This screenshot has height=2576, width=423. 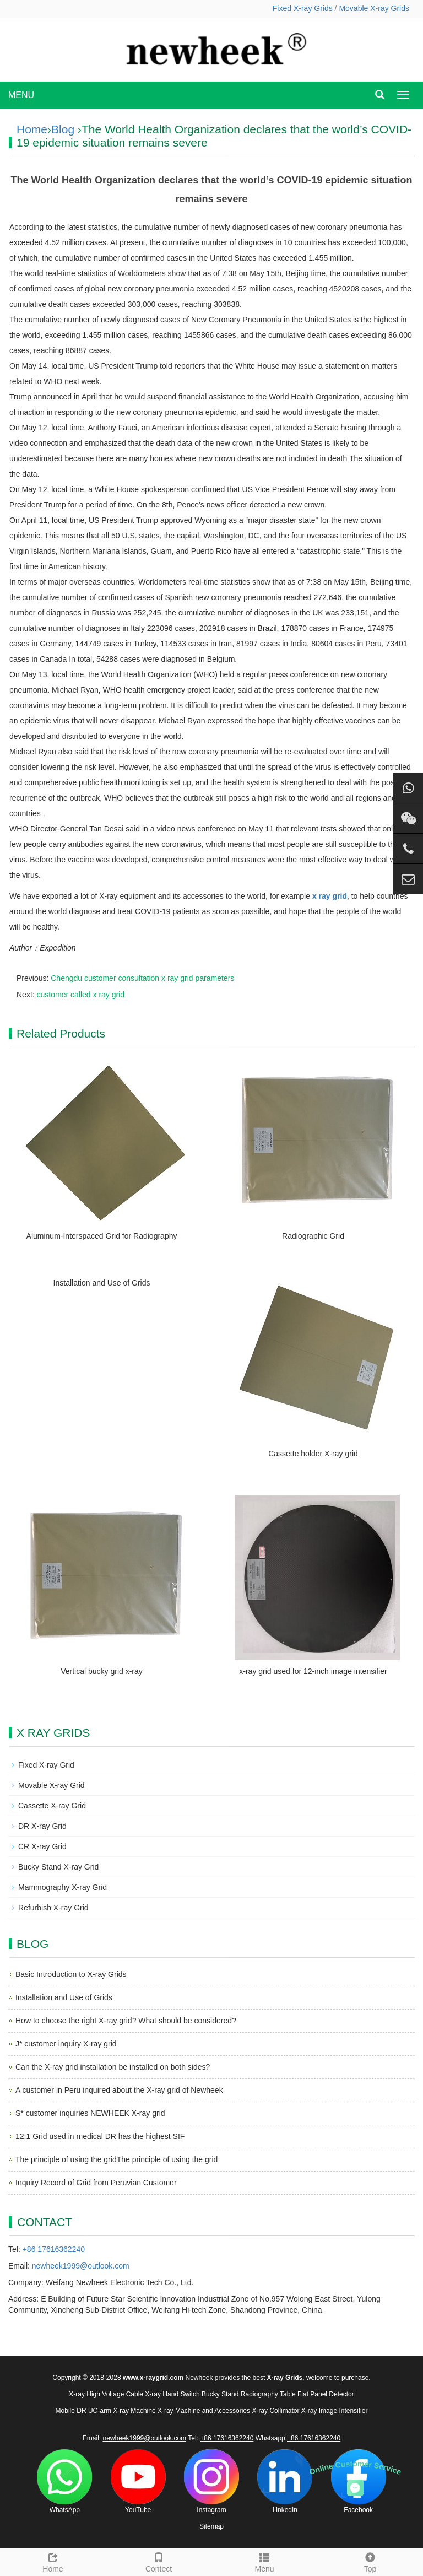 I want to click on LinkedIn, so click(x=284, y=2481).